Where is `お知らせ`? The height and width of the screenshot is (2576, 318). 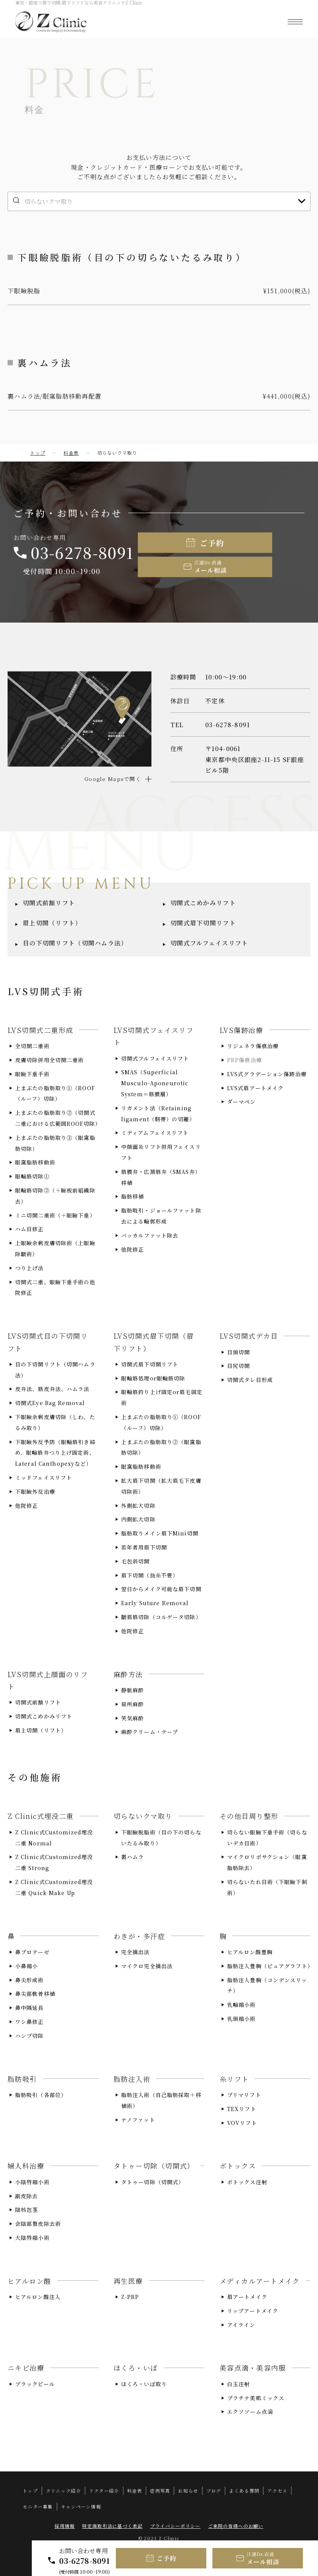 お知らせ is located at coordinates (188, 2490).